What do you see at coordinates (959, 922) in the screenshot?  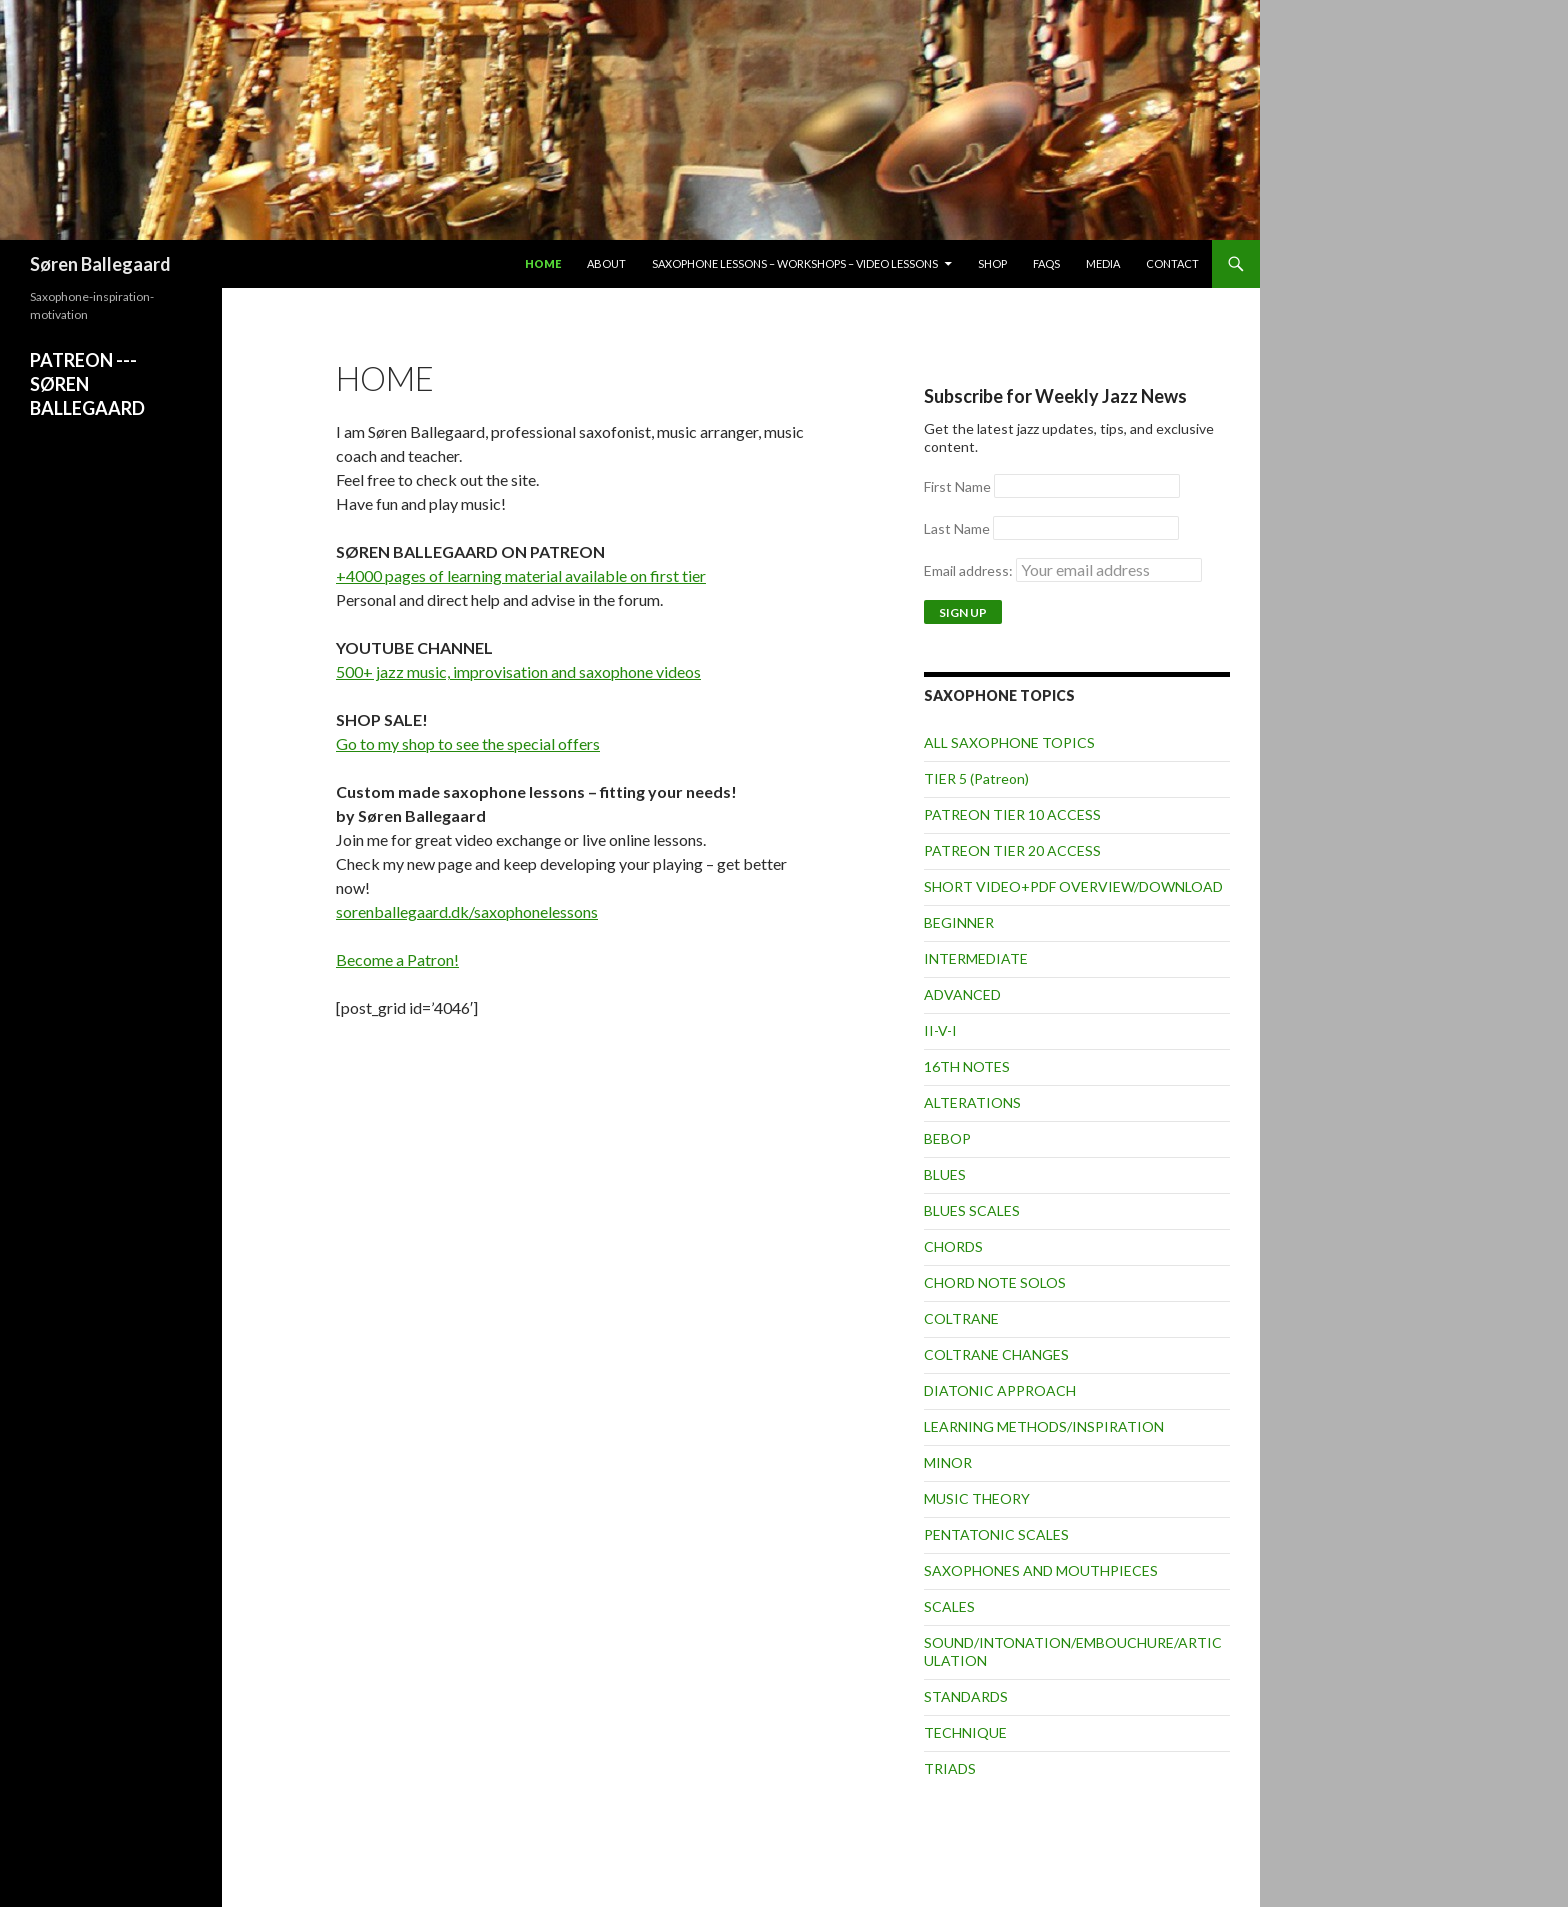 I see `BEGINNER` at bounding box center [959, 922].